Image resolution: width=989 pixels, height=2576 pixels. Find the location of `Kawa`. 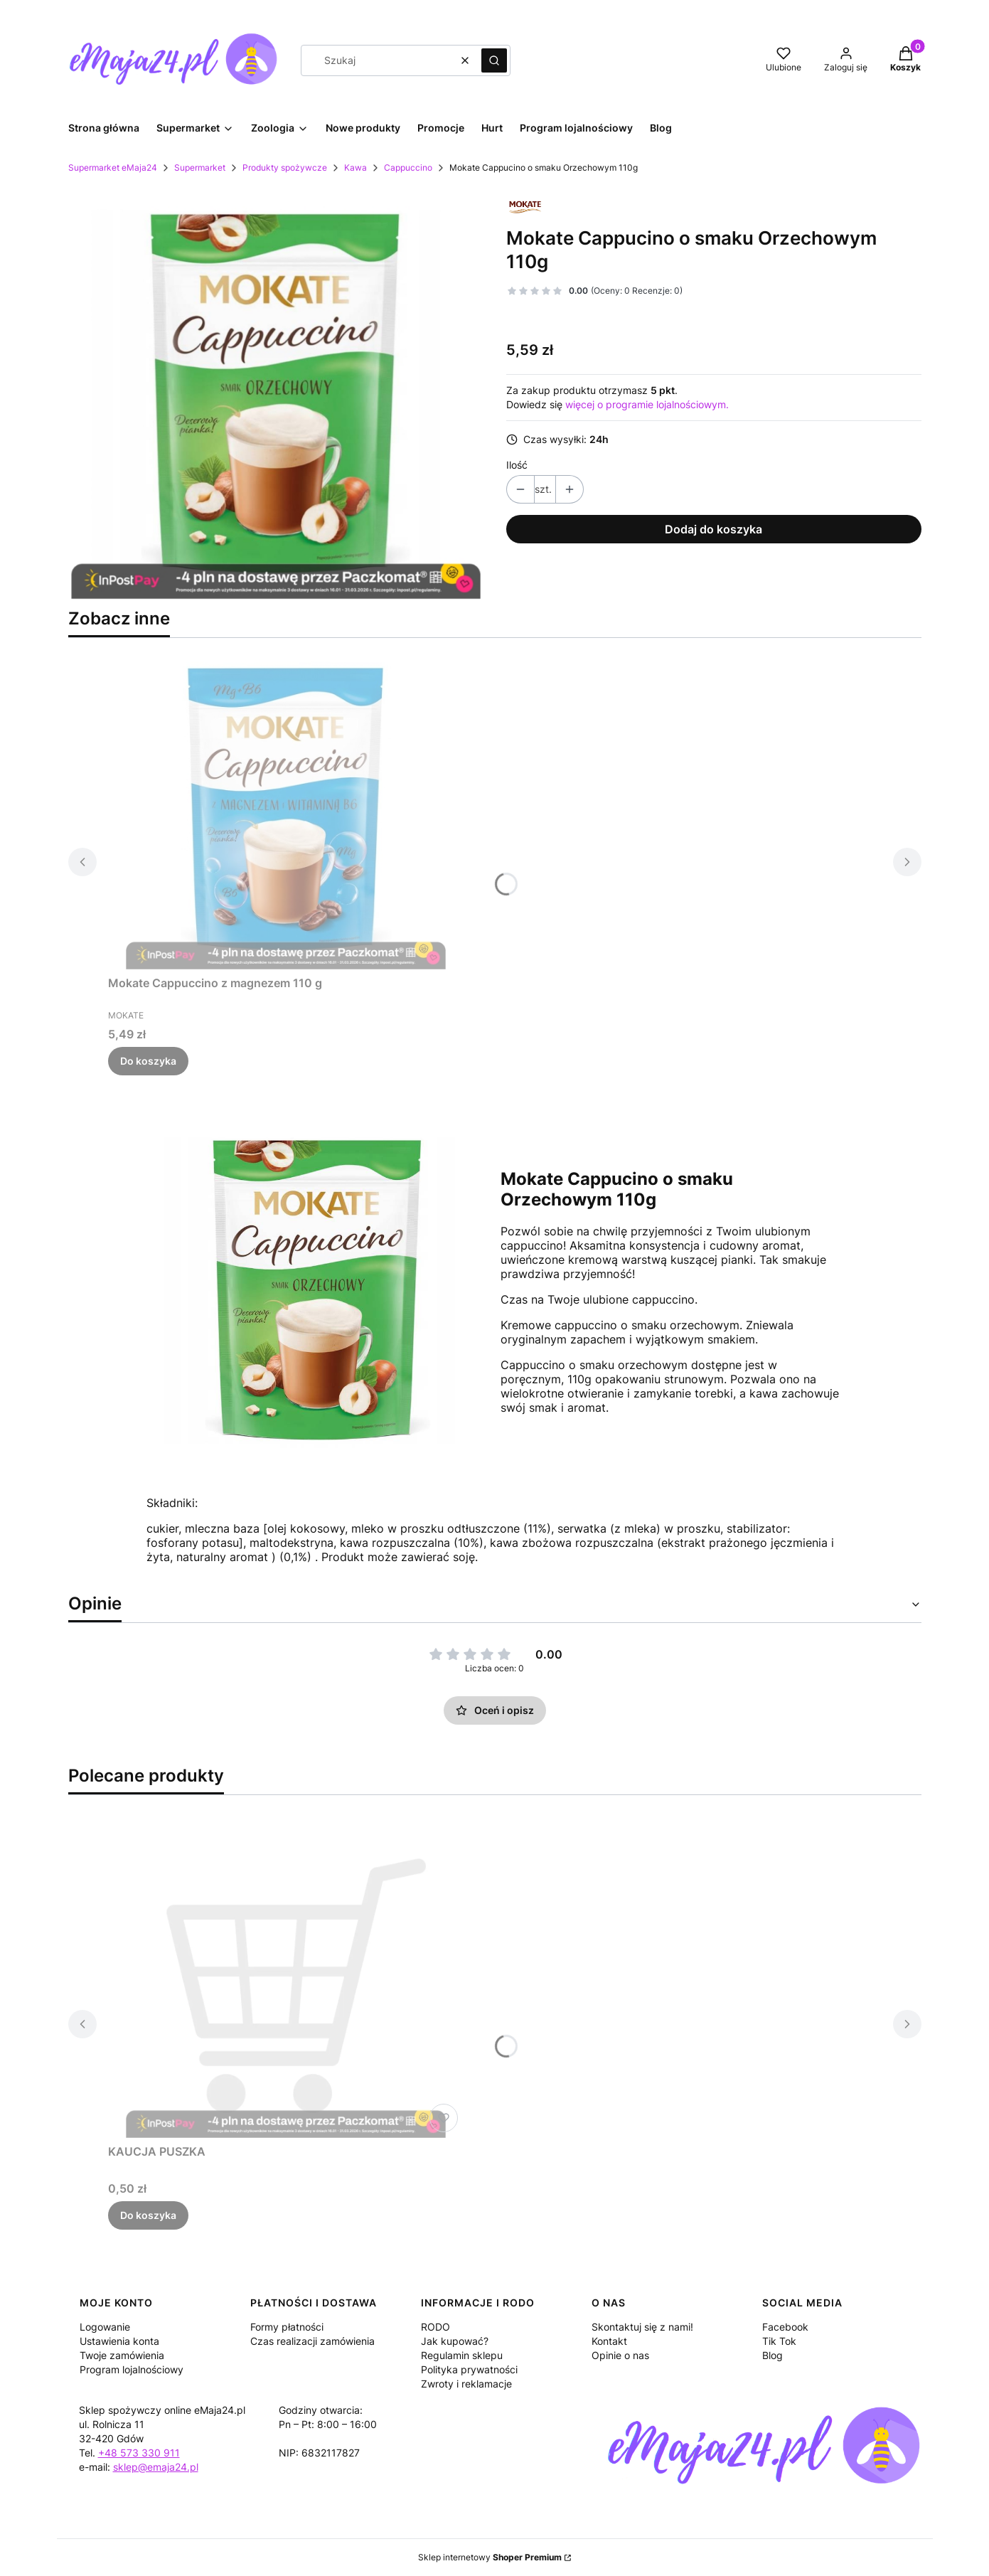

Kawa is located at coordinates (355, 167).